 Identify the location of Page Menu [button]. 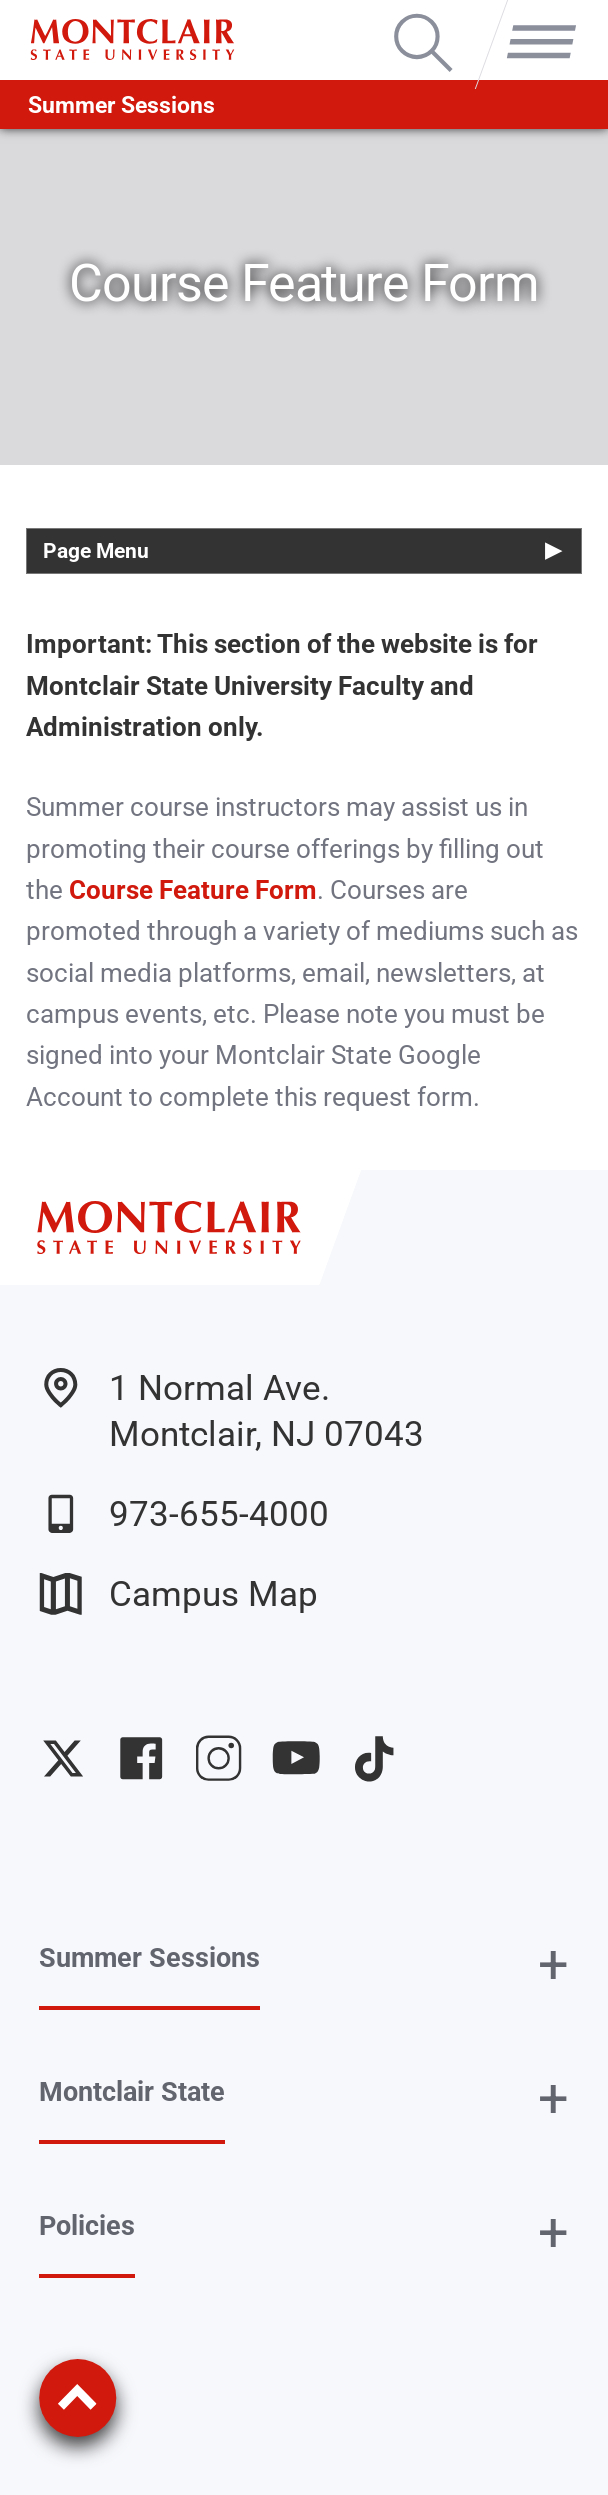
(96, 551).